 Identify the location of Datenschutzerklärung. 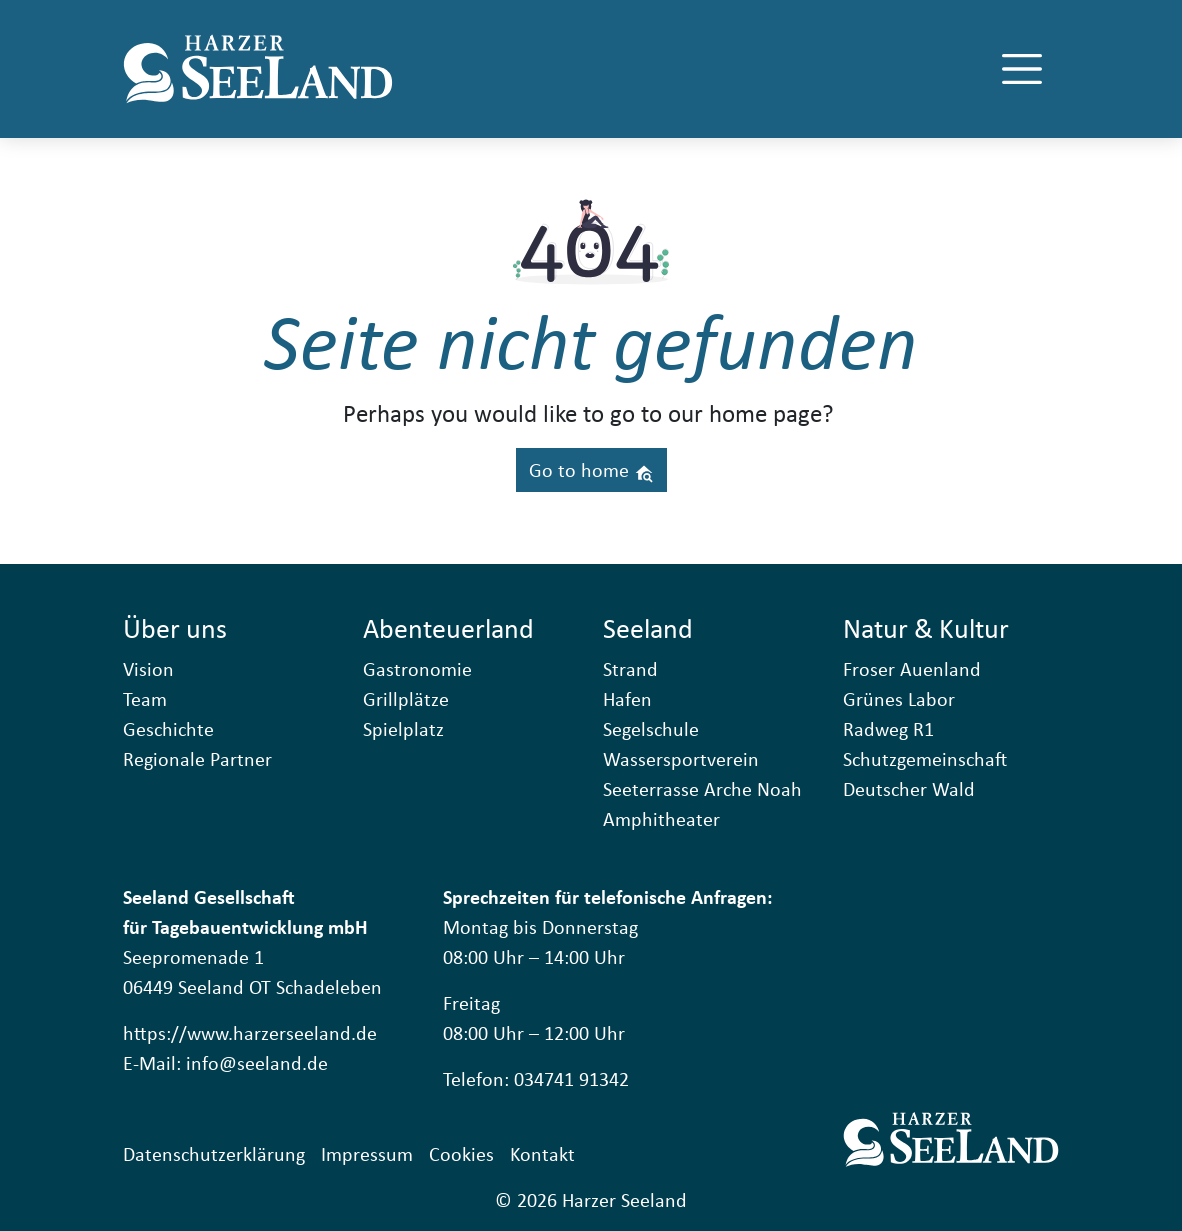
(214, 1153).